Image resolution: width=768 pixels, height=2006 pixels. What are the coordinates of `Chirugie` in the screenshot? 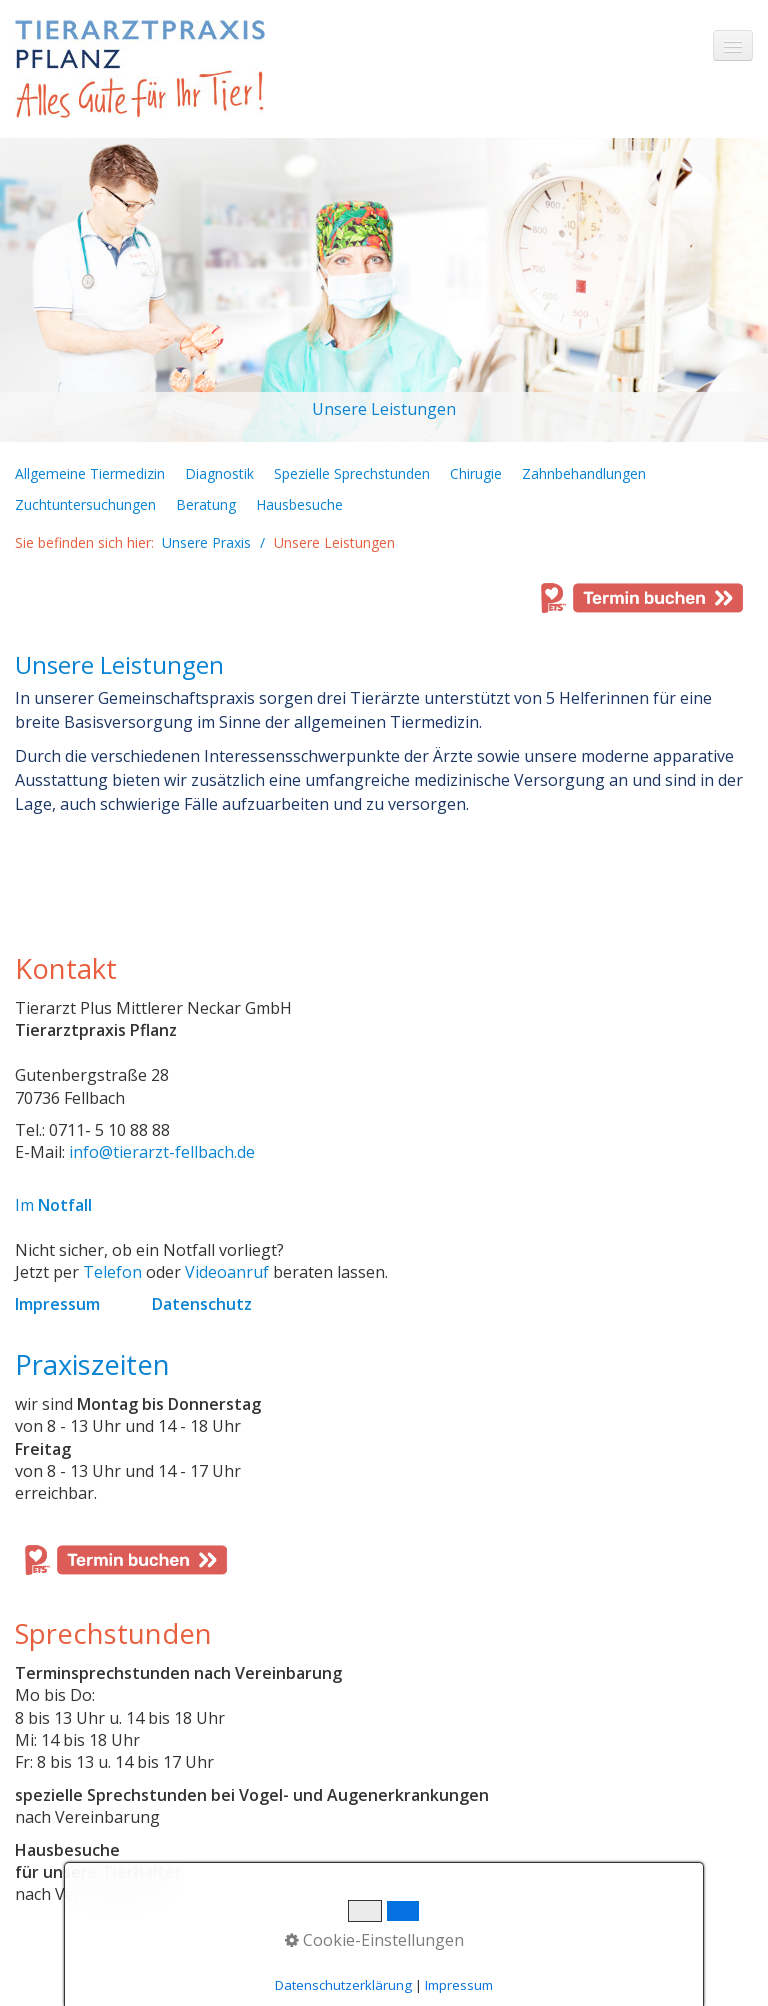 It's located at (476, 473).